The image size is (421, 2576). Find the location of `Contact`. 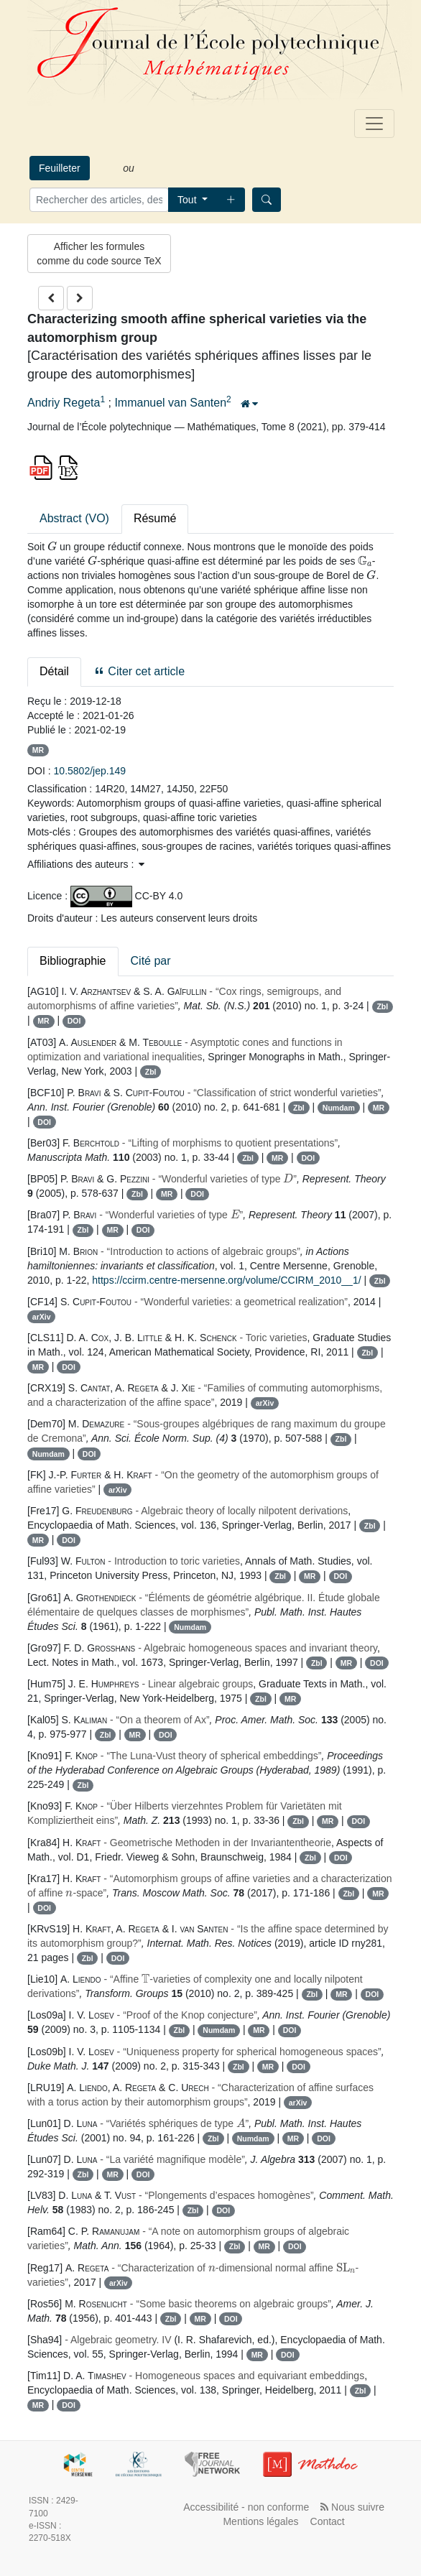

Contact is located at coordinates (327, 2521).